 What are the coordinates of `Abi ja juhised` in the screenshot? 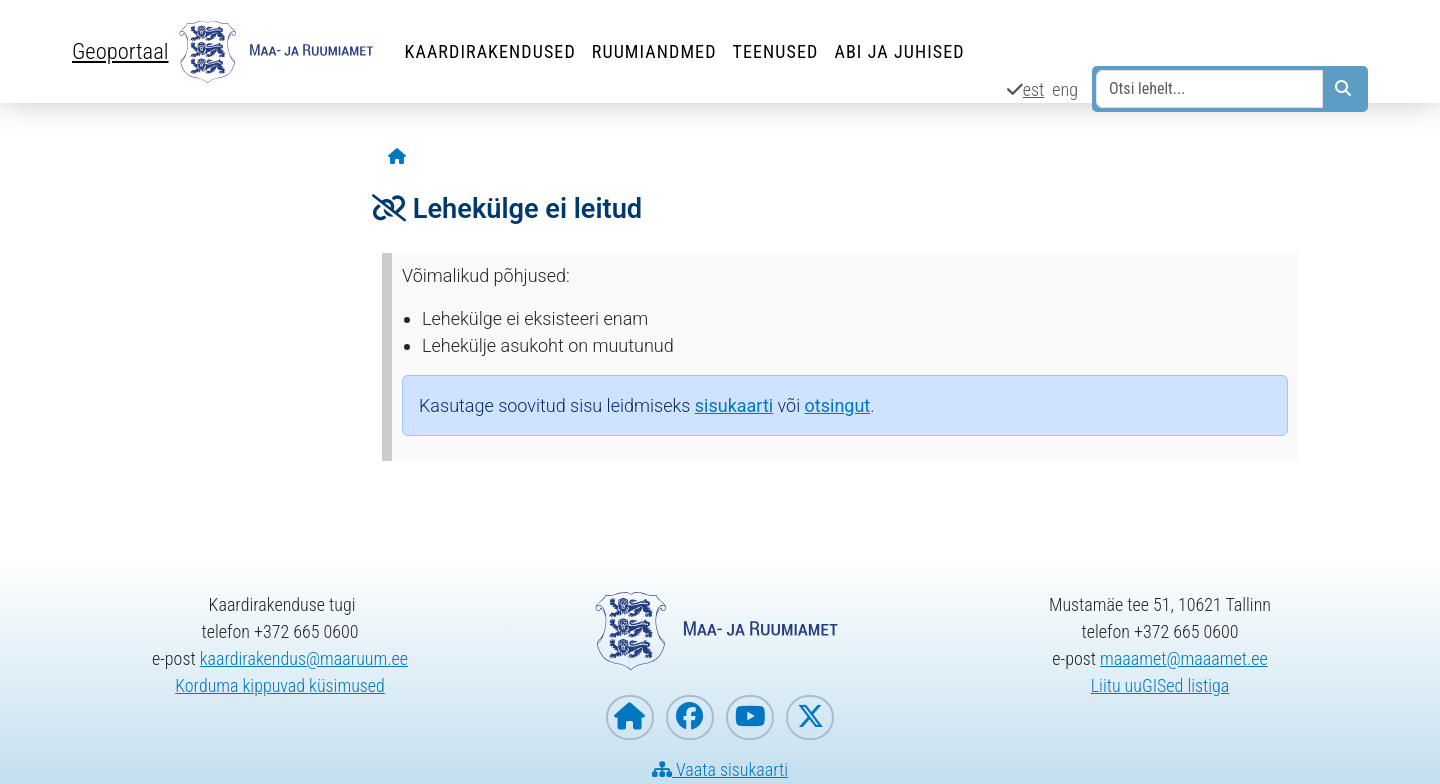 It's located at (899, 51).